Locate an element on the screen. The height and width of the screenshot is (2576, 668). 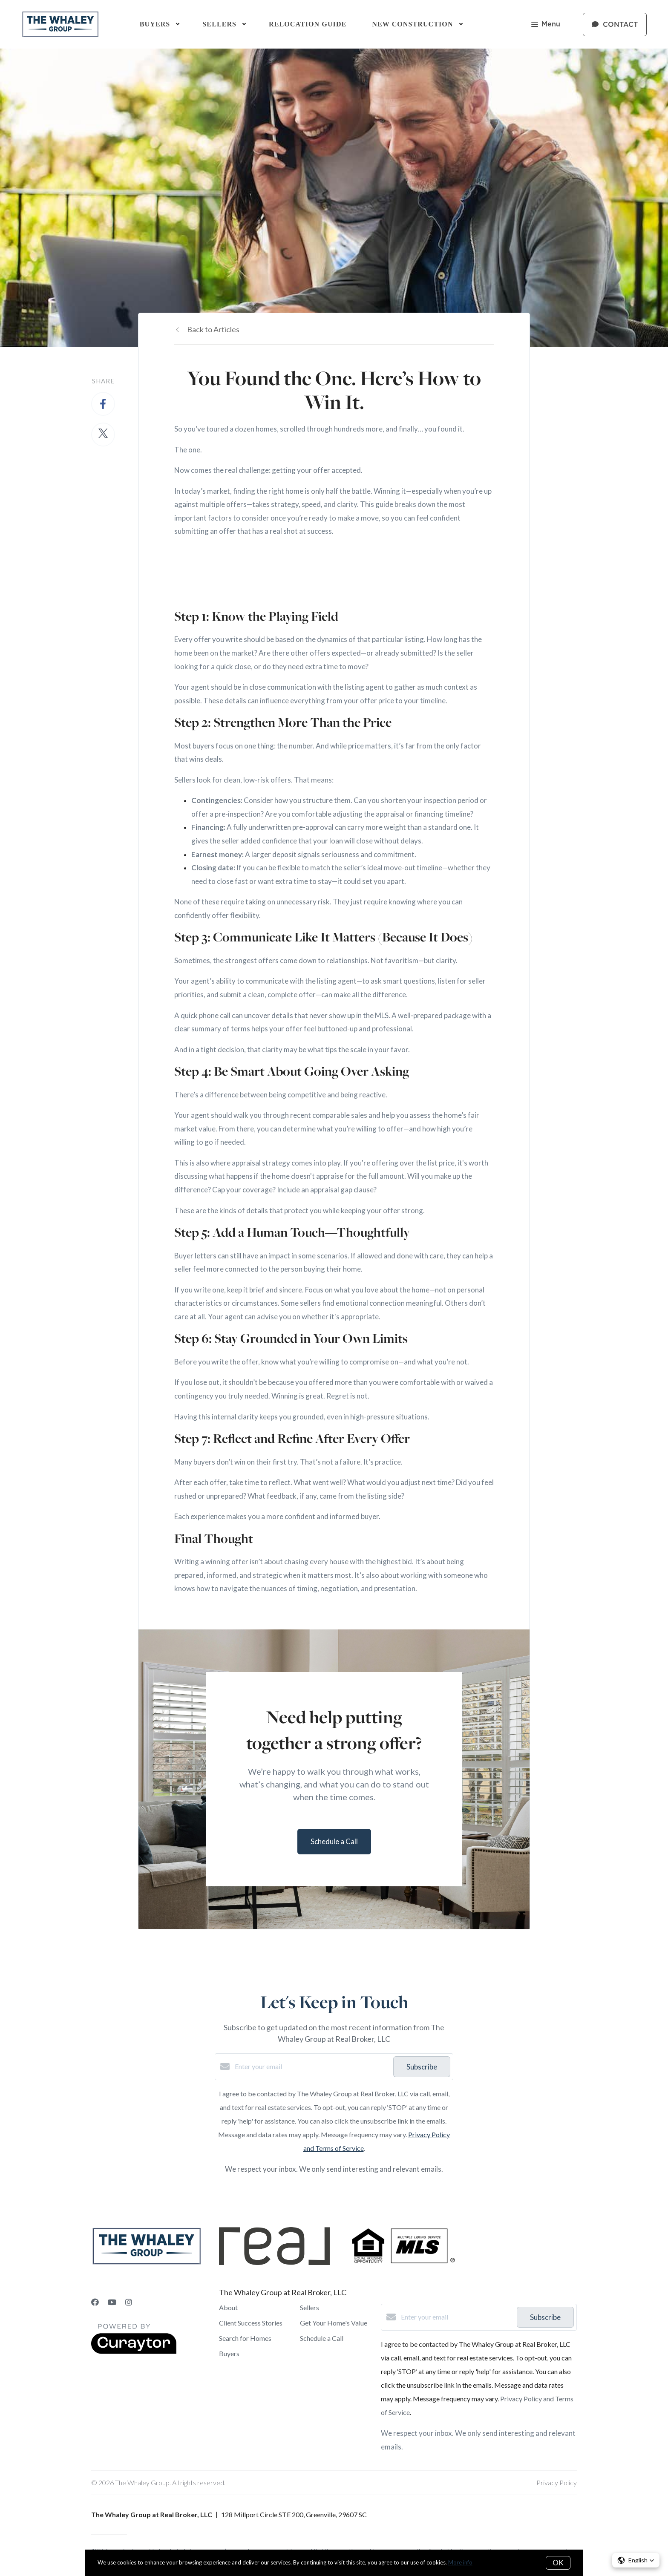
[Facebook] is located at coordinates (95, 2302).